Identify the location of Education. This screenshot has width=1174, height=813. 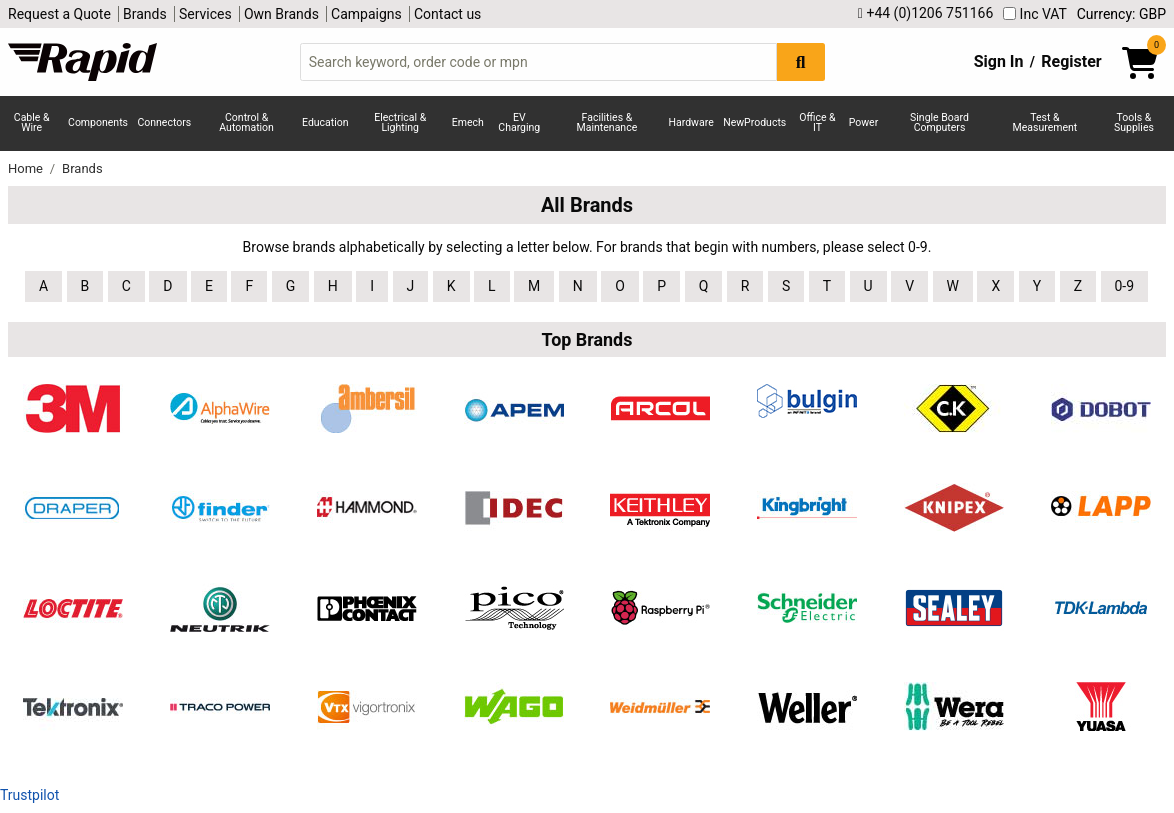
(325, 122).